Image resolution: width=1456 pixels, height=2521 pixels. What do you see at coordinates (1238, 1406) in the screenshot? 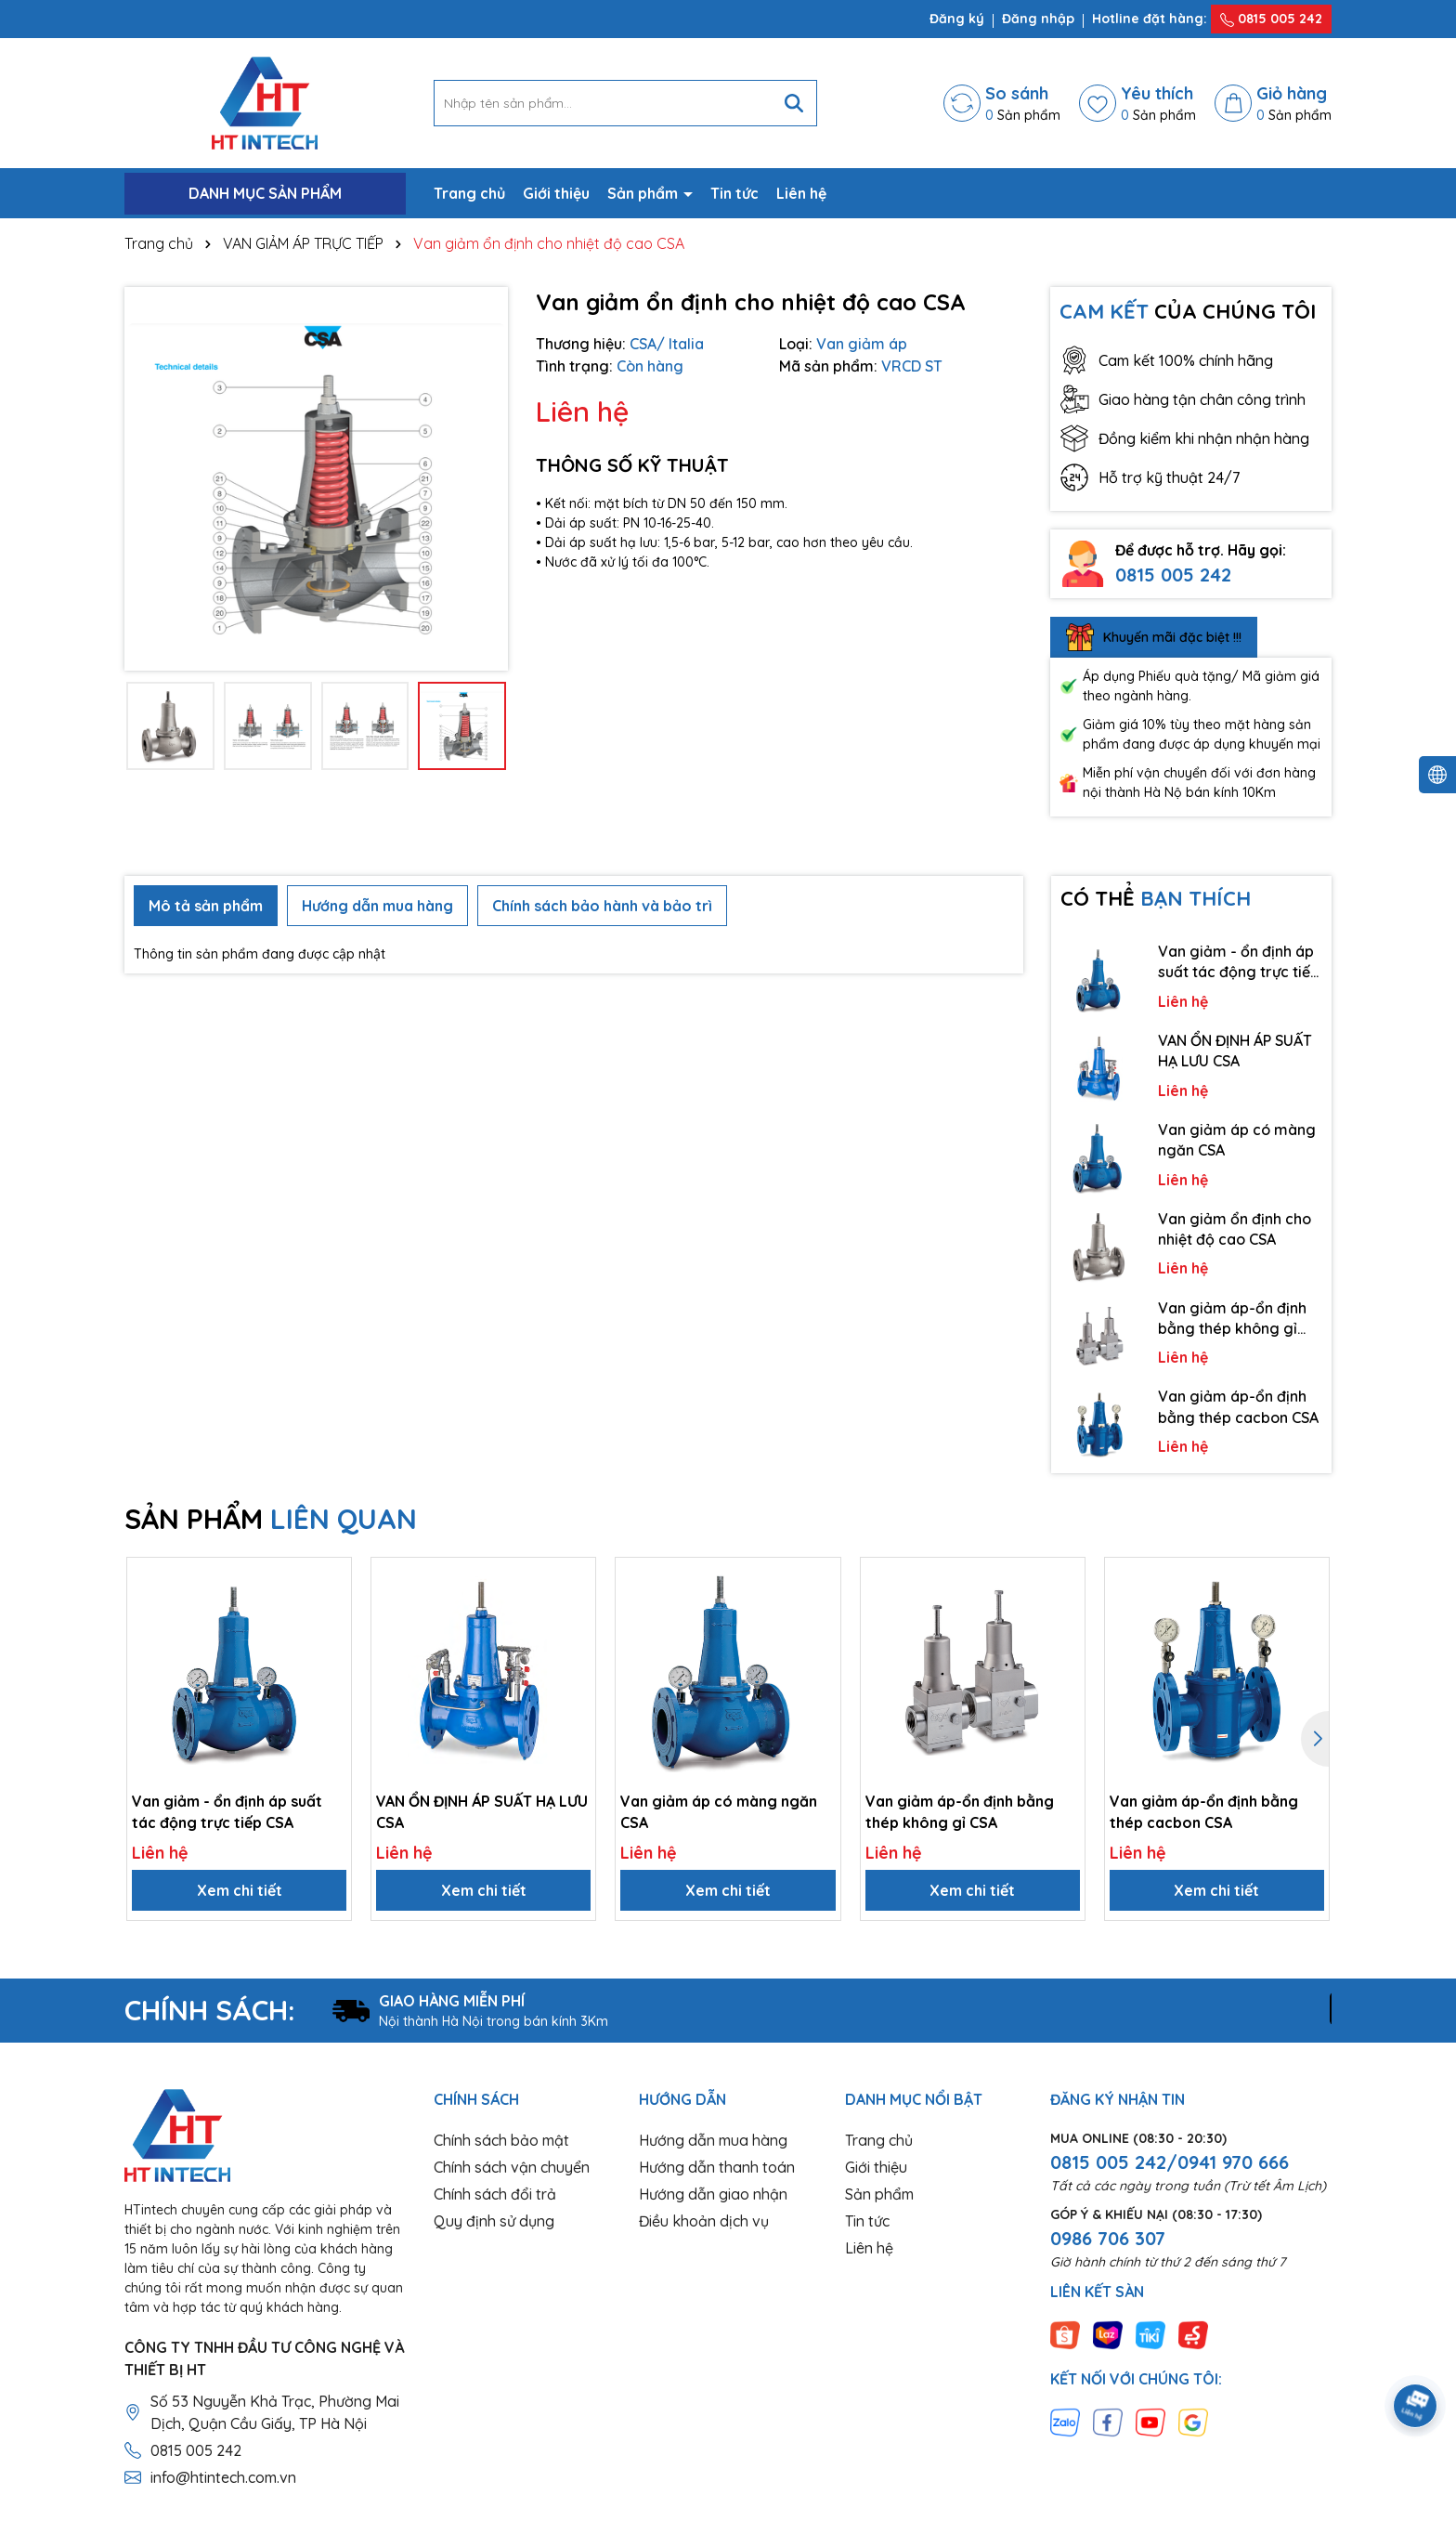
I see `Van giảm áp-ổn định bằng thép cacbon CSA` at bounding box center [1238, 1406].